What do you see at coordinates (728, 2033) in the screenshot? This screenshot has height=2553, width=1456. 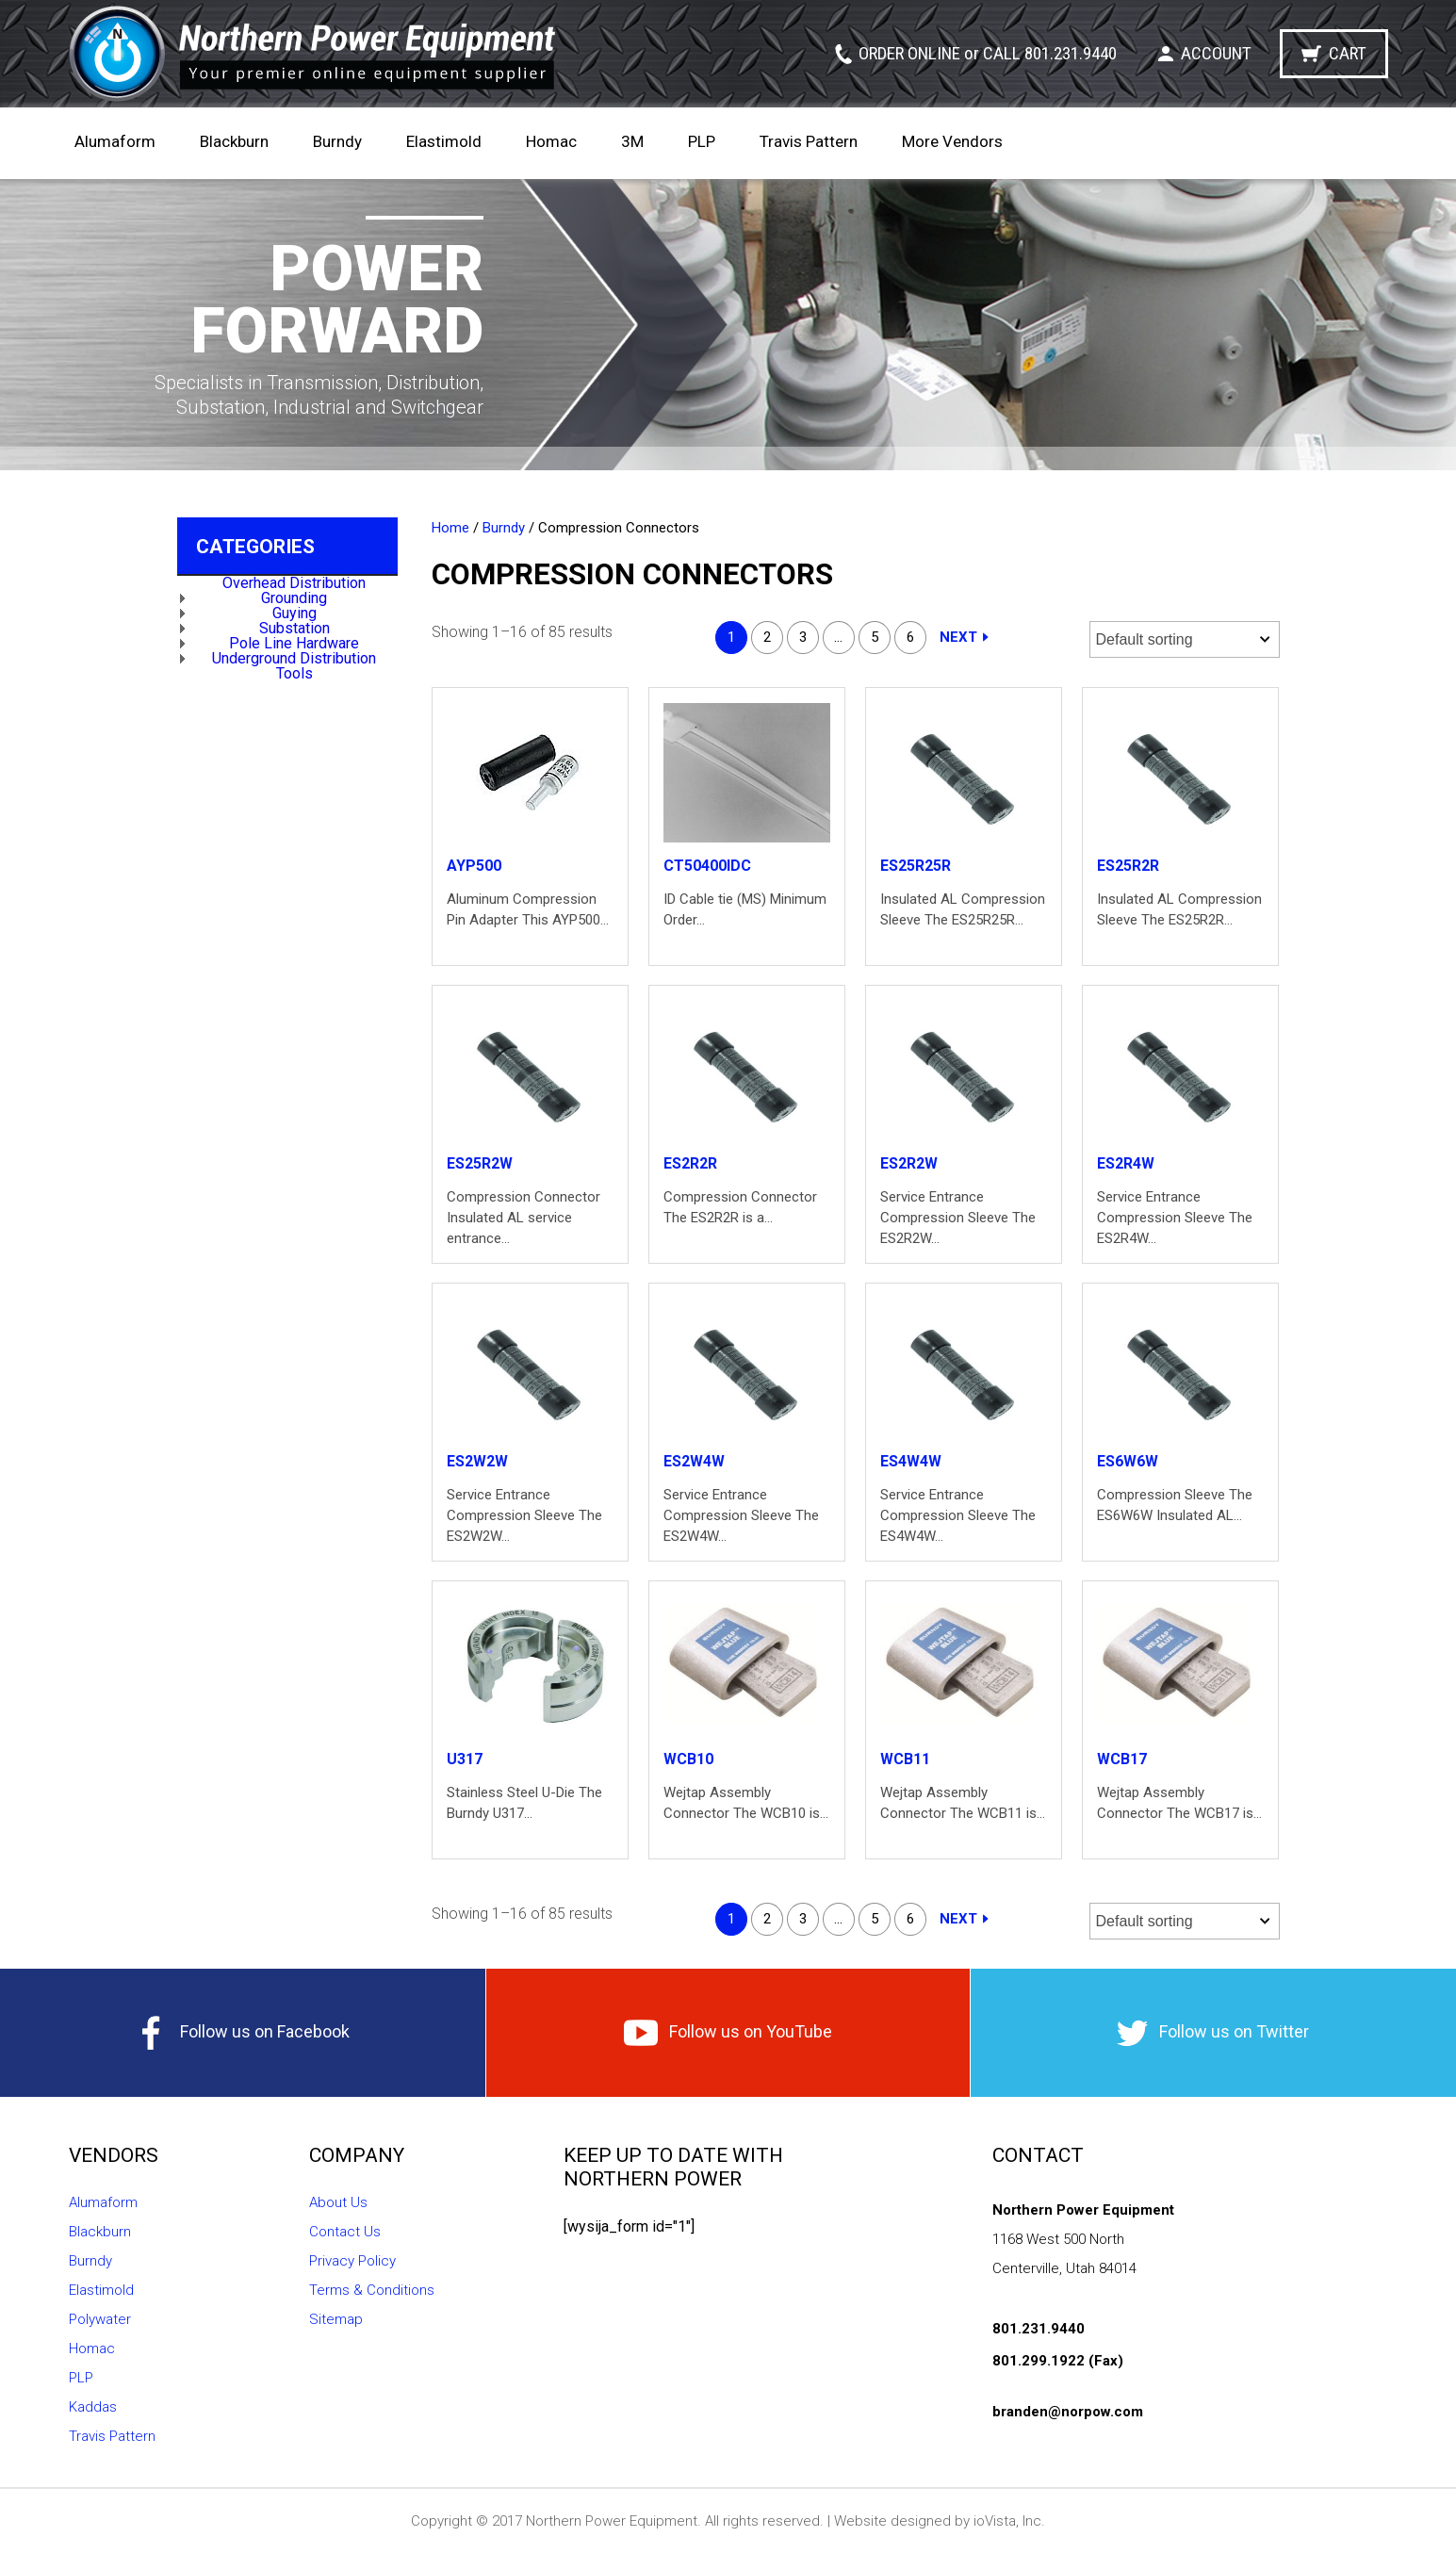 I see `Follow us on YouTube` at bounding box center [728, 2033].